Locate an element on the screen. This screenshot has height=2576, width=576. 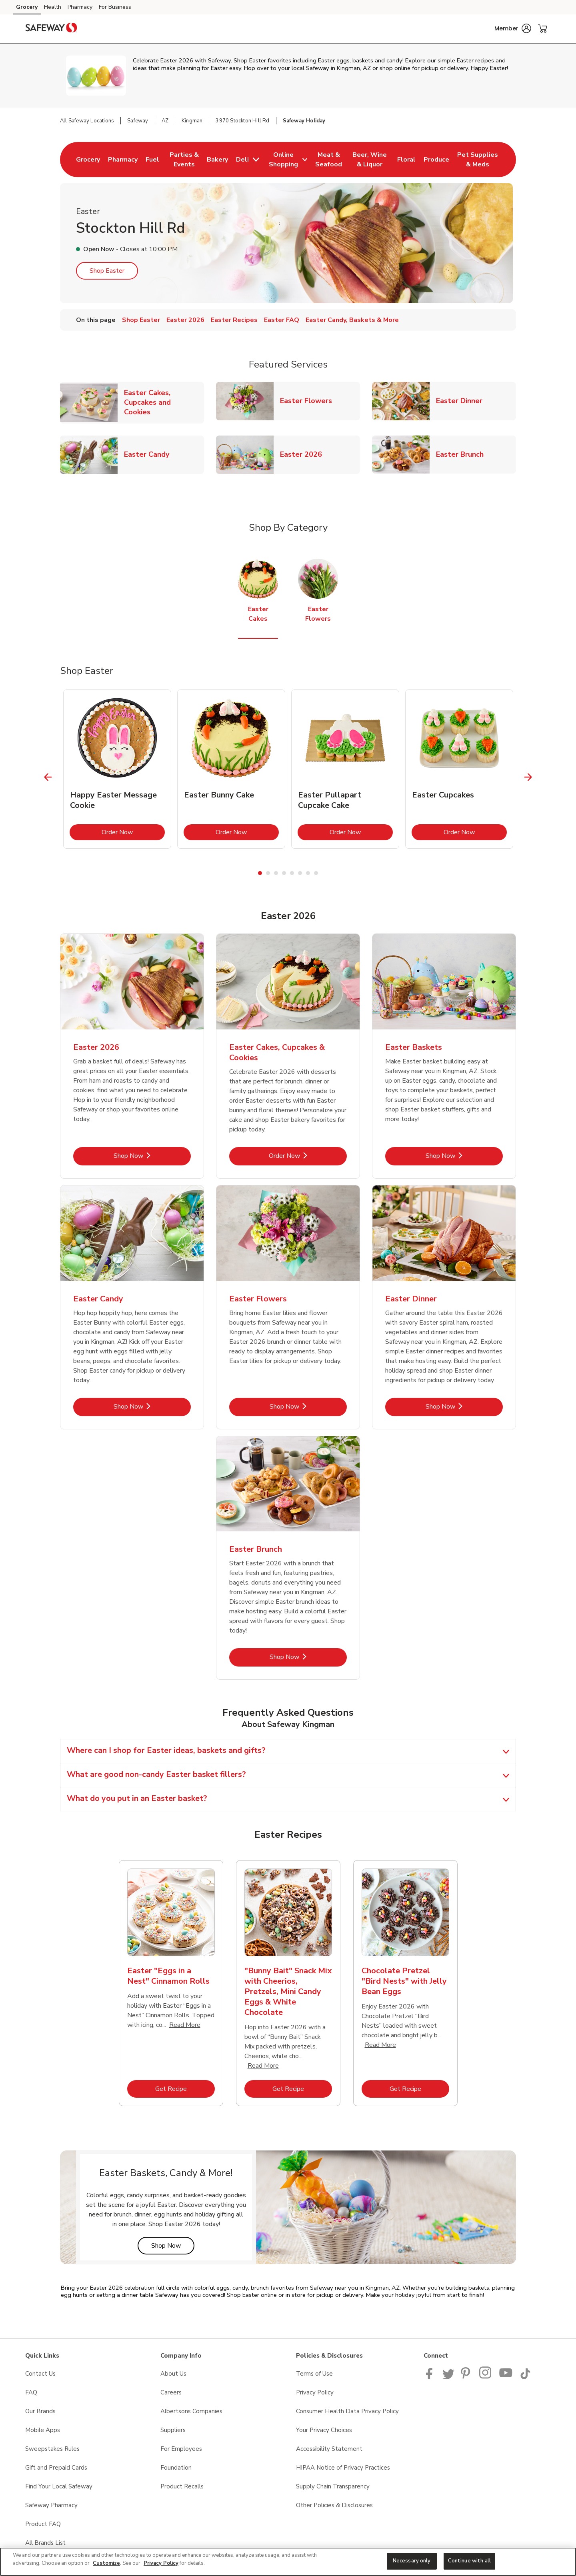
Easter Dinner is located at coordinates (462, 401).